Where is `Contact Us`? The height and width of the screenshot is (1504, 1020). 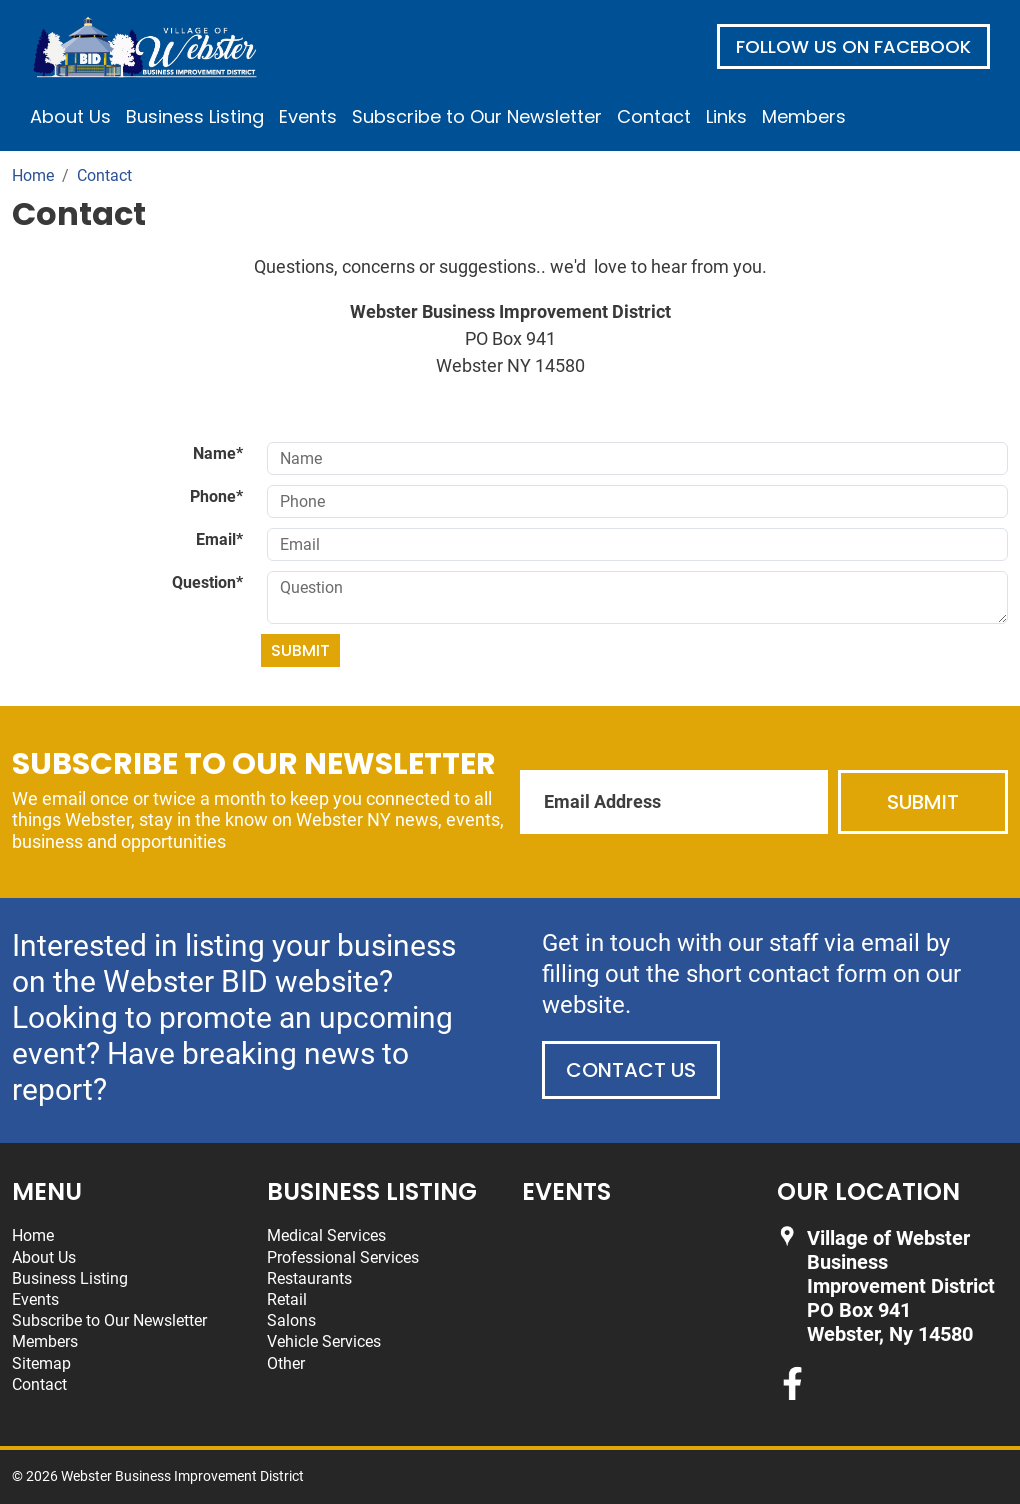 Contact Us is located at coordinates (631, 1070).